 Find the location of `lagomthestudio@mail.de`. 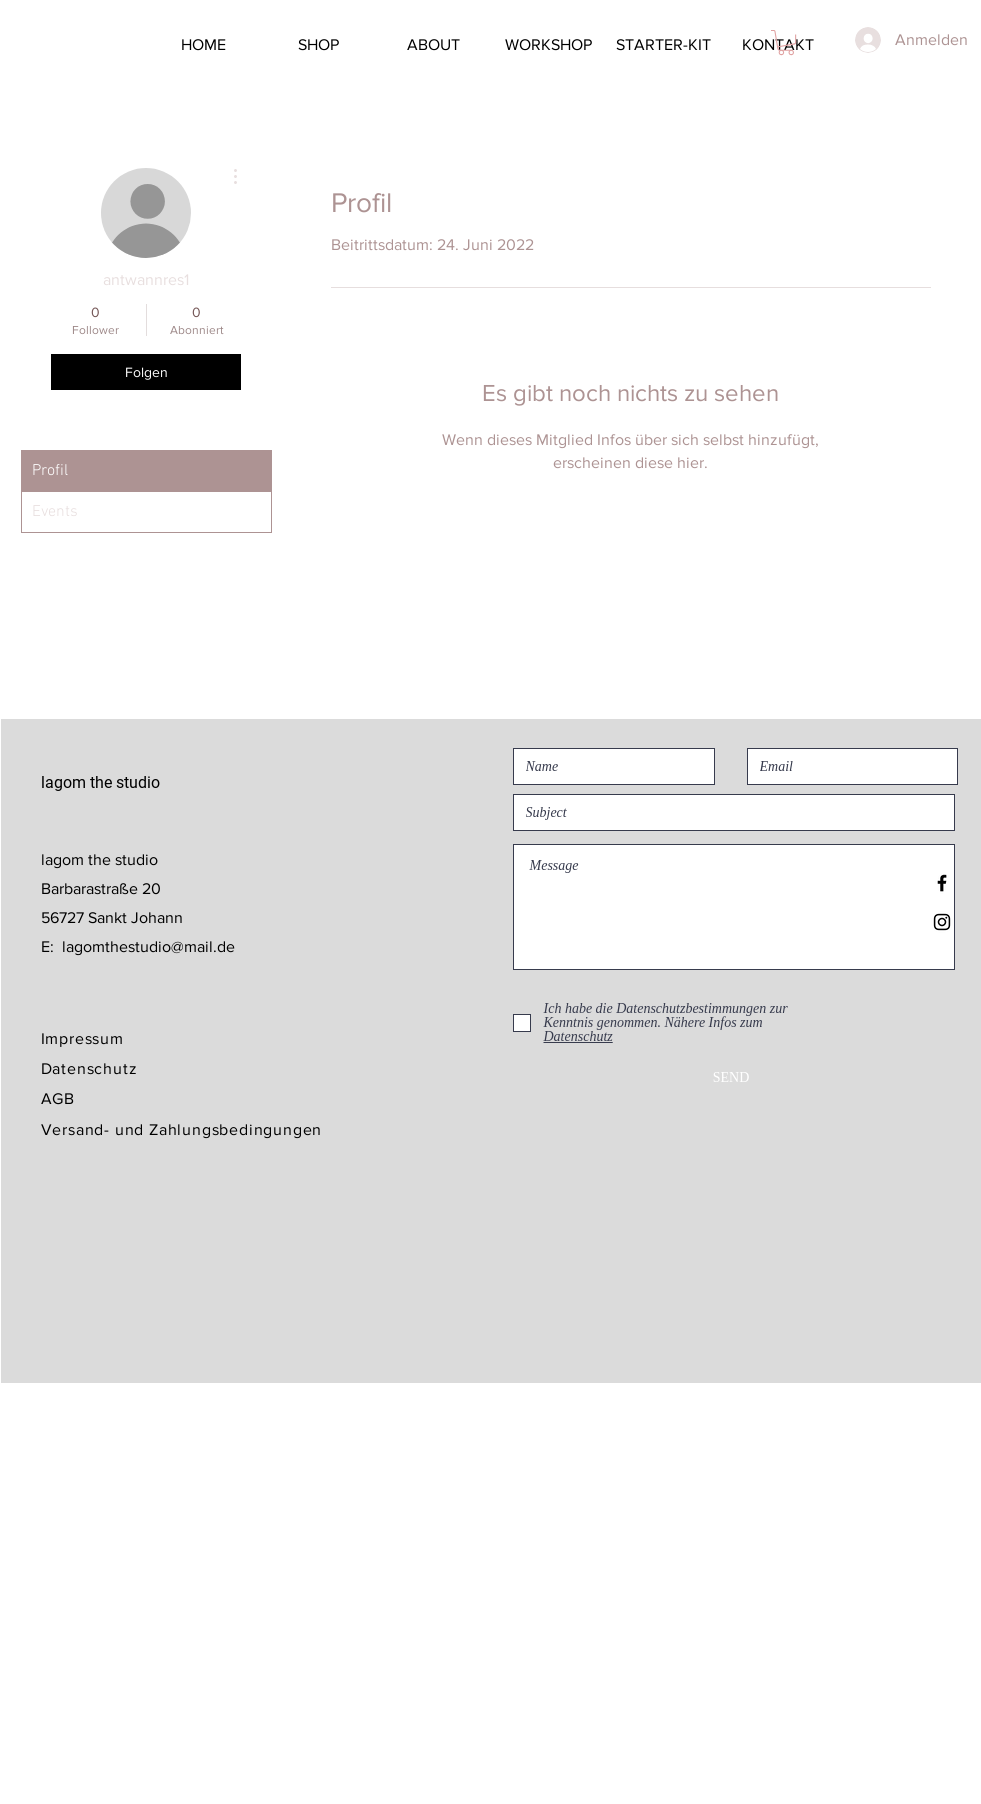

lagomthestudio@mail.de is located at coordinates (148, 946).